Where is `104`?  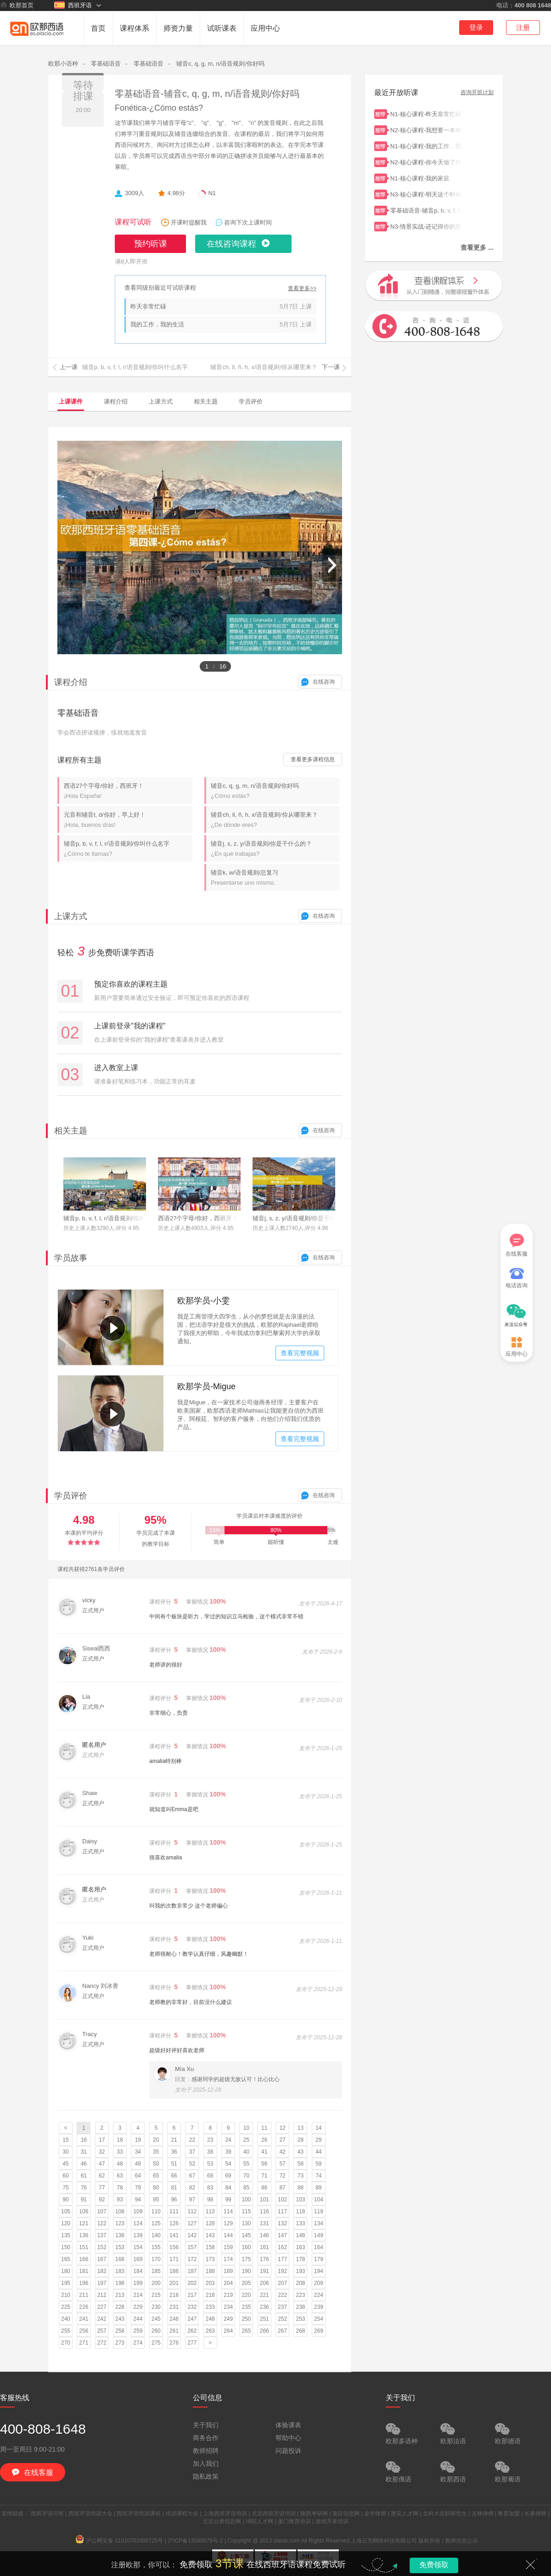 104 is located at coordinates (318, 2199).